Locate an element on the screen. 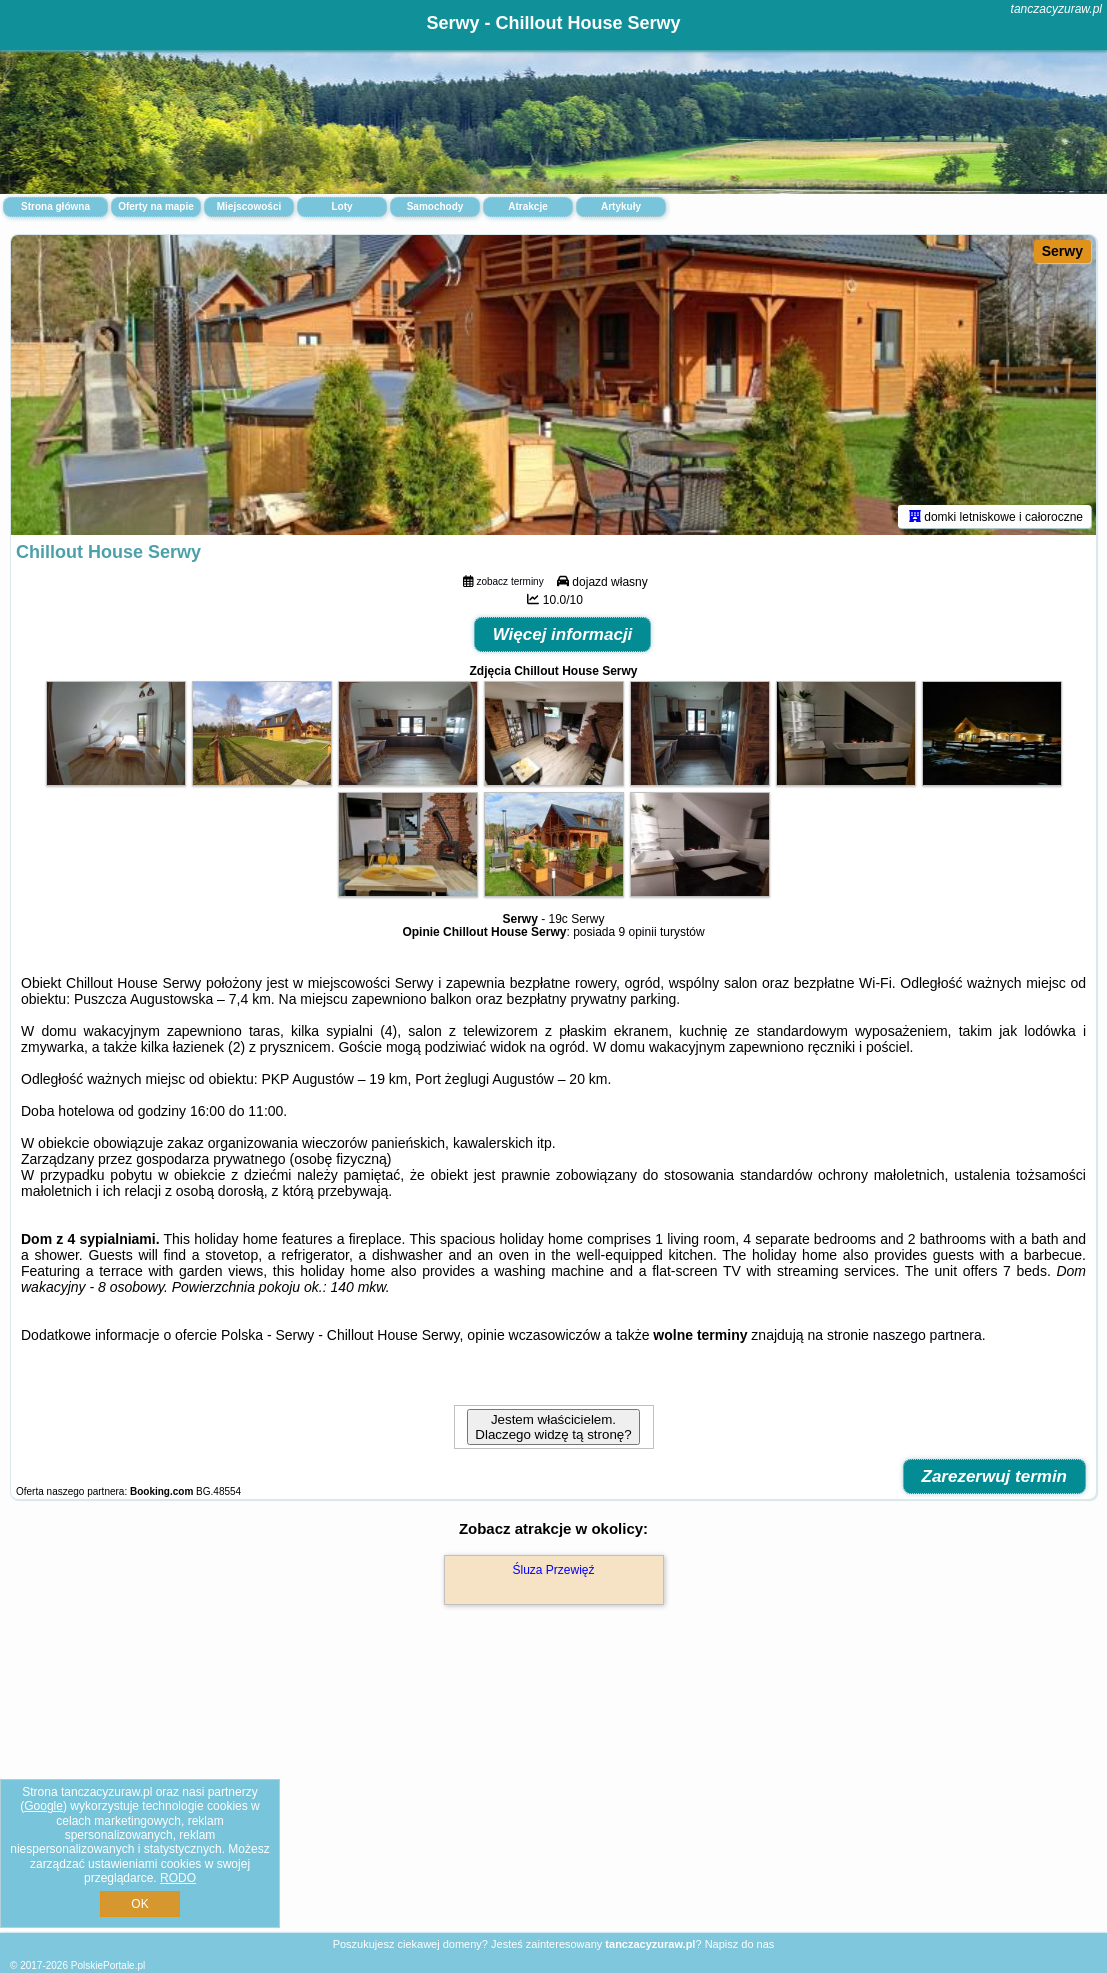 The height and width of the screenshot is (1973, 1107). Serwy is located at coordinates (1062, 251).